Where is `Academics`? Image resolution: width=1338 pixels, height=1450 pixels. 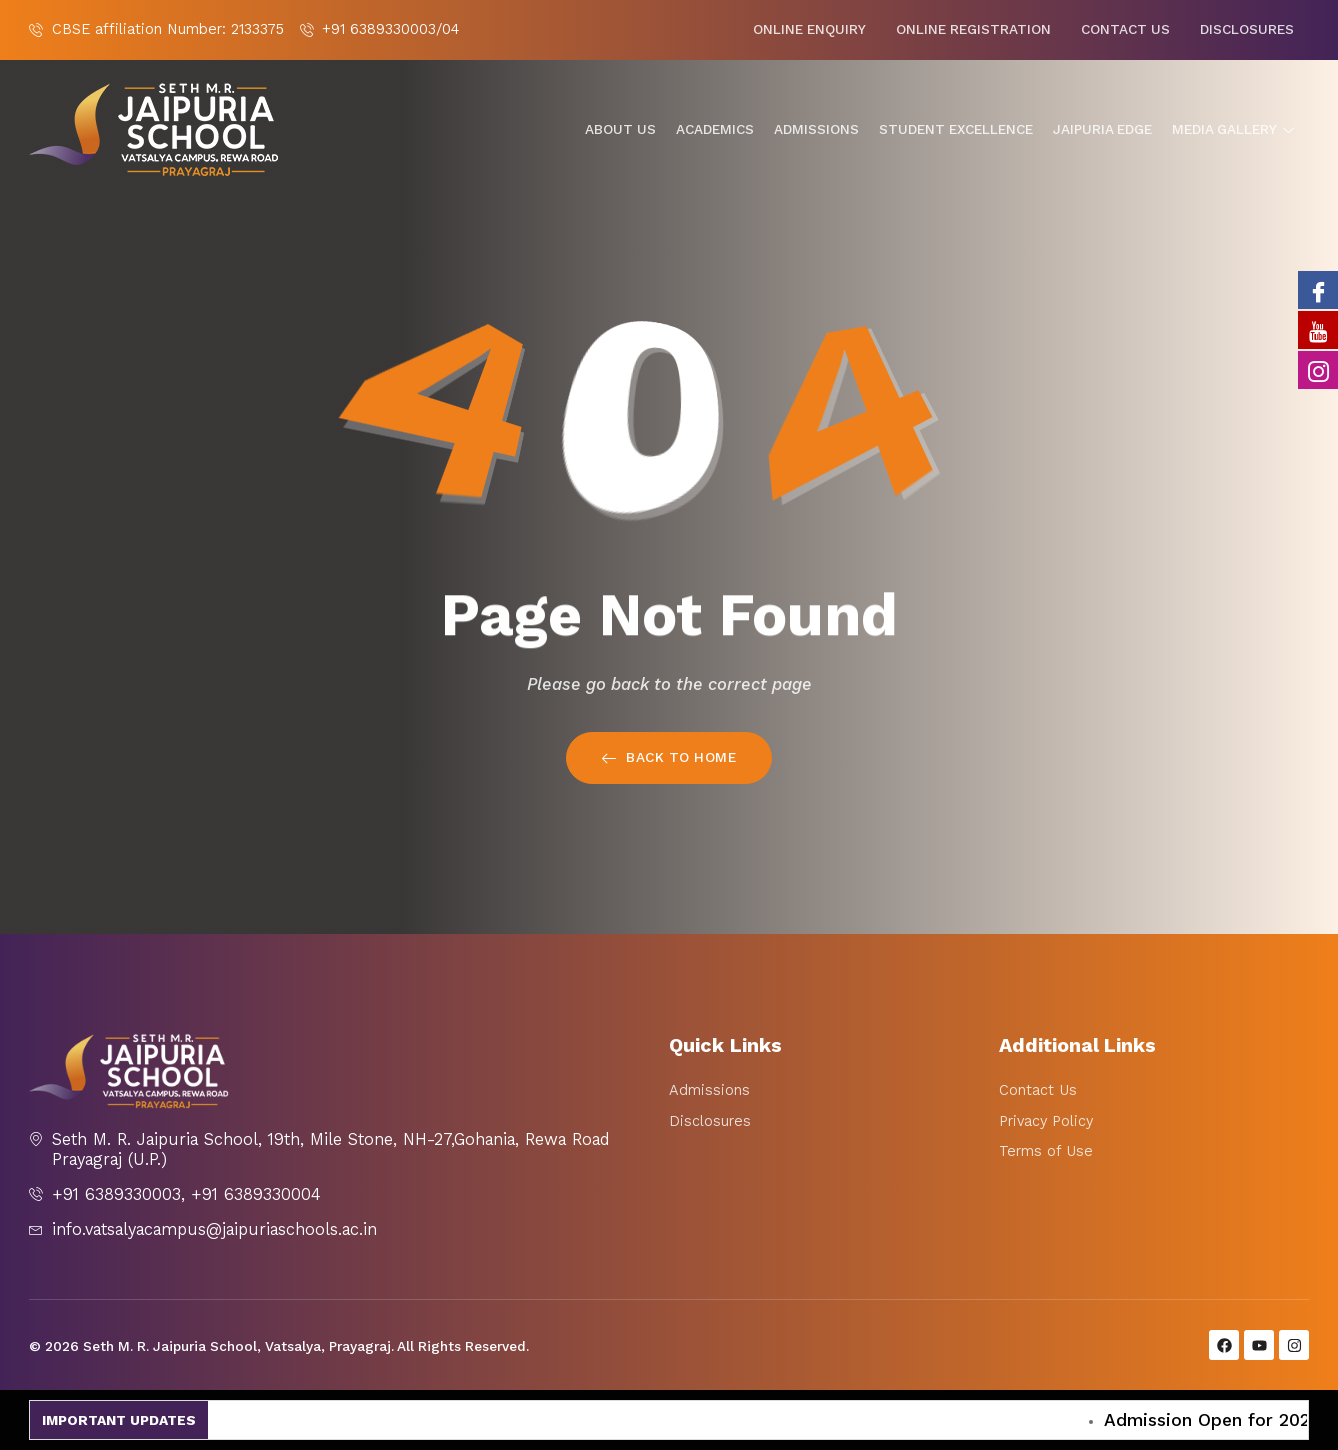
Academics is located at coordinates (715, 129).